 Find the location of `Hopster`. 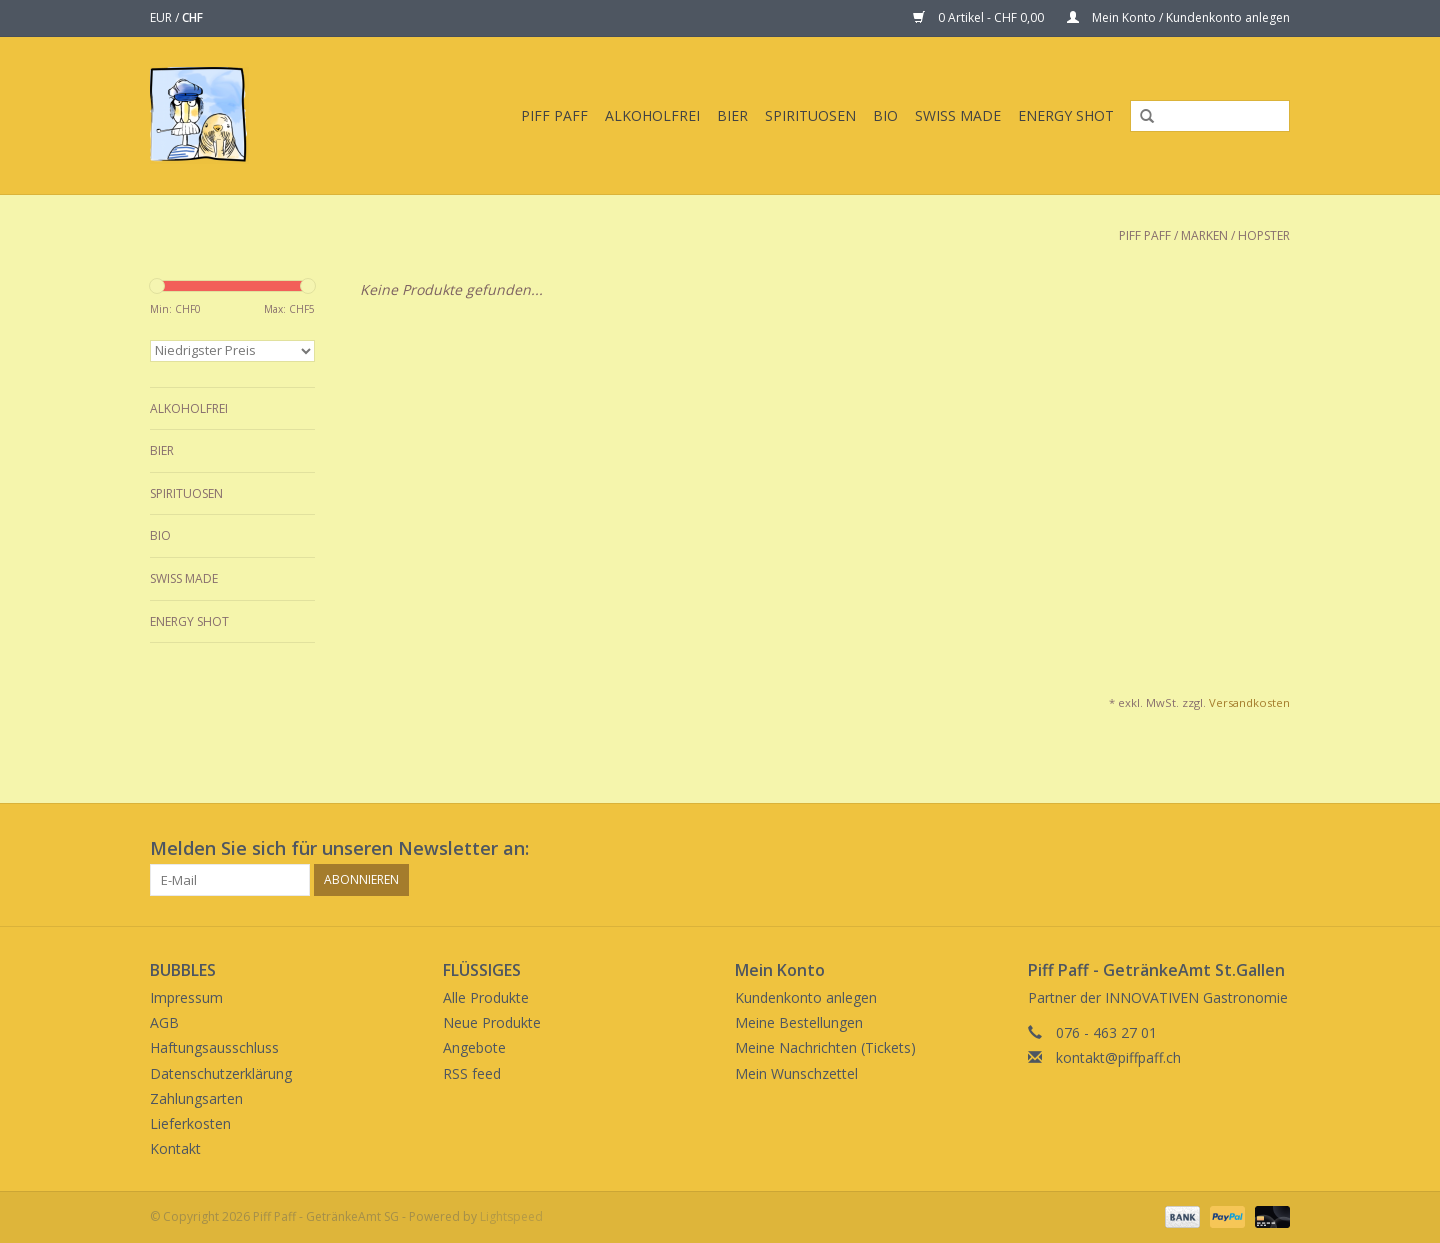

Hopster is located at coordinates (1264, 235).